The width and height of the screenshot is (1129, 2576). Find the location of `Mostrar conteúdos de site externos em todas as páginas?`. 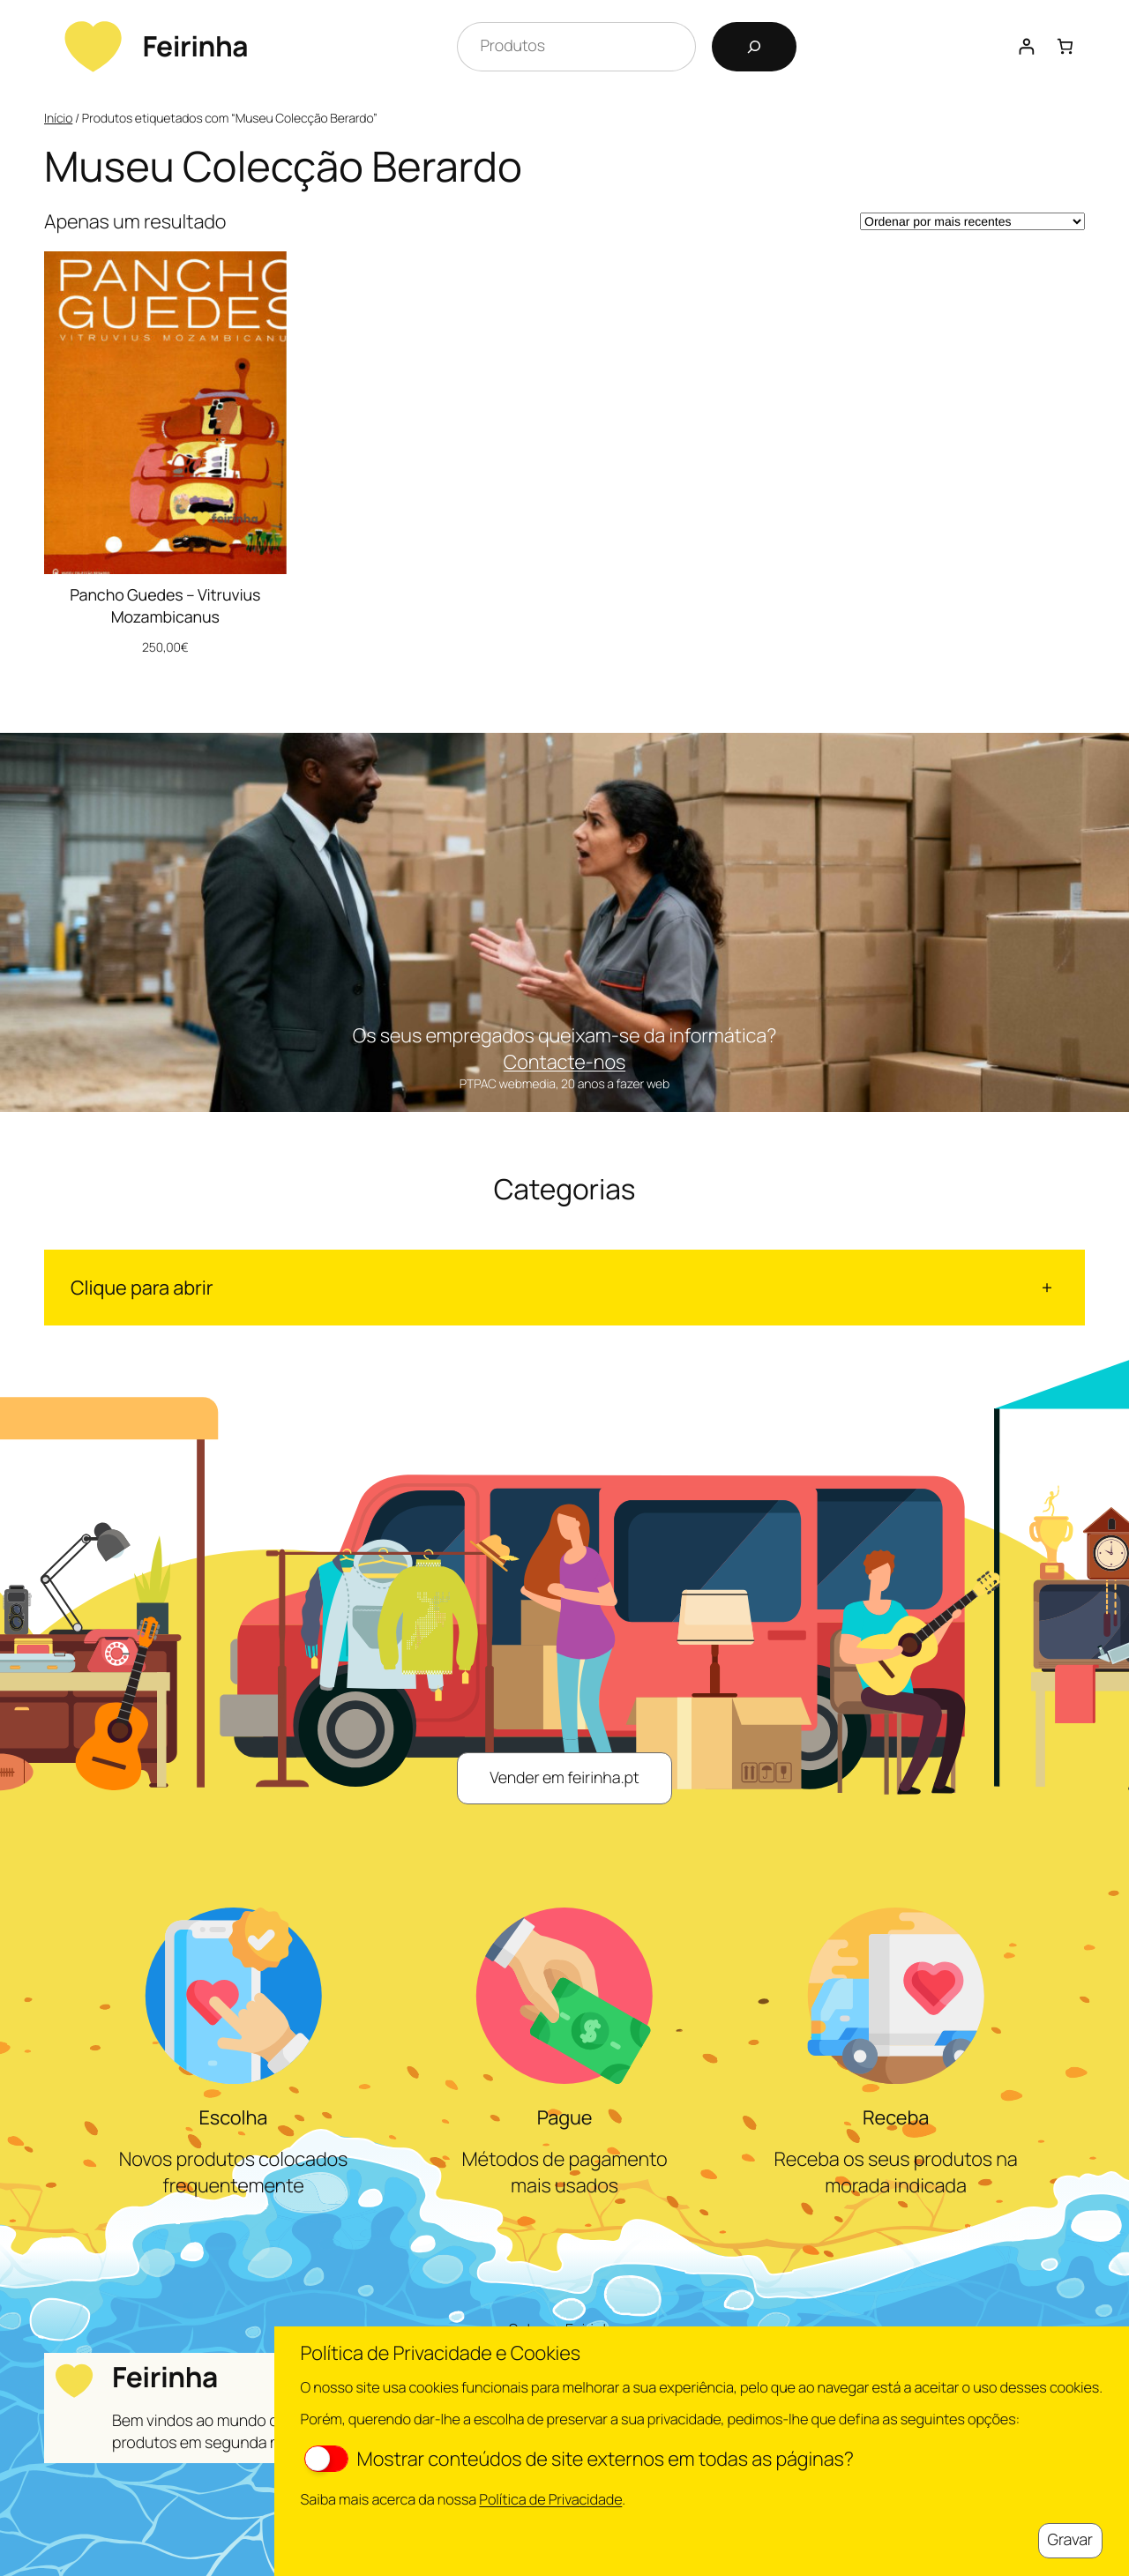

Mostrar conteúdos de site externos em todas as páginas? is located at coordinates (579, 2459).